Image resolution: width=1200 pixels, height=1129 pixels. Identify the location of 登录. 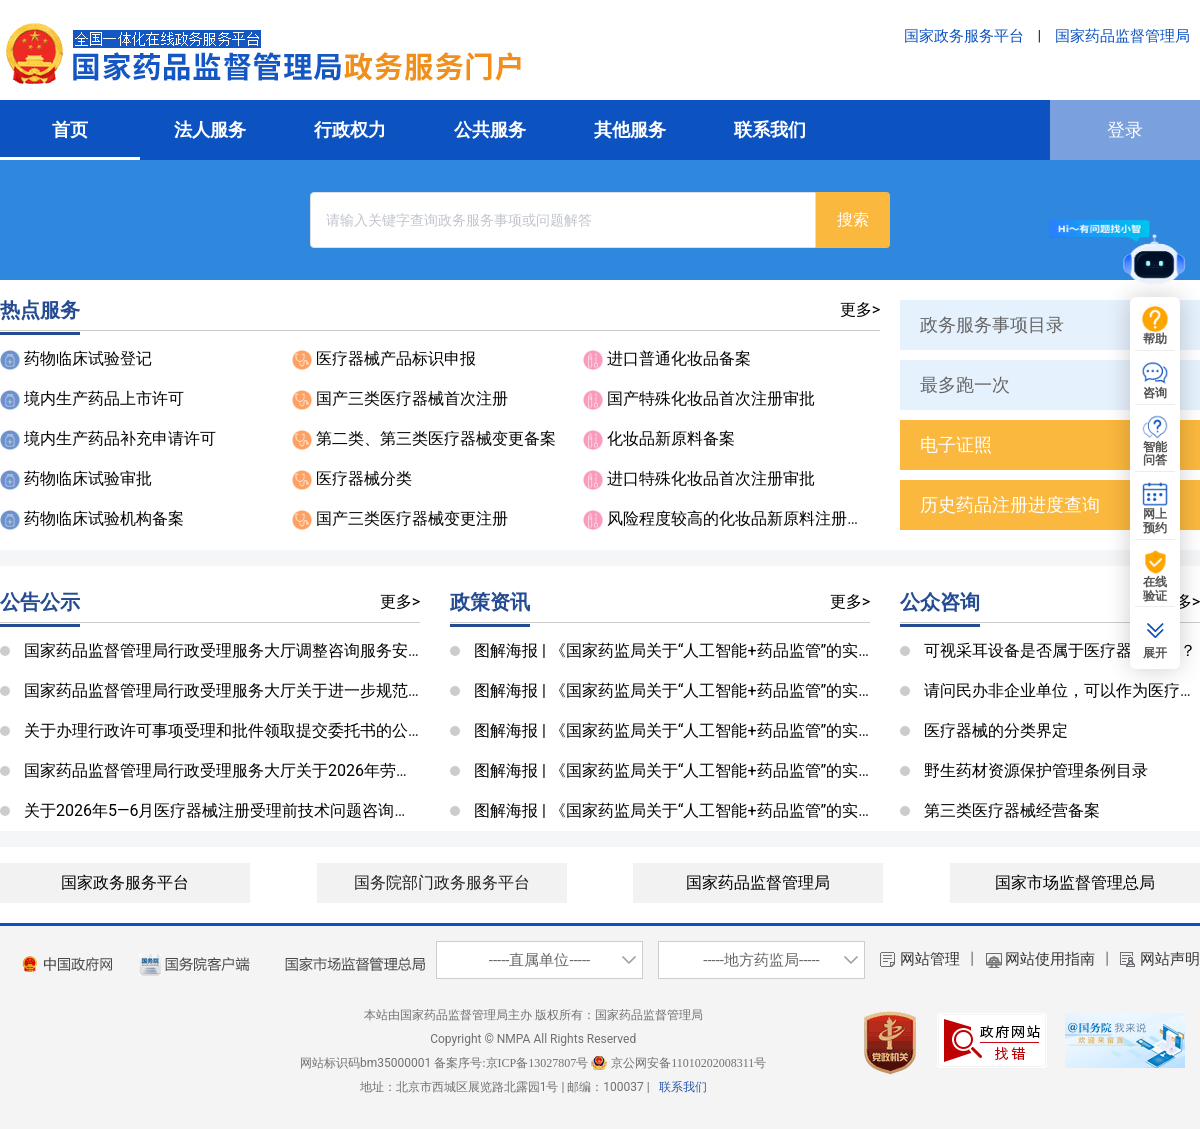
(1125, 129).